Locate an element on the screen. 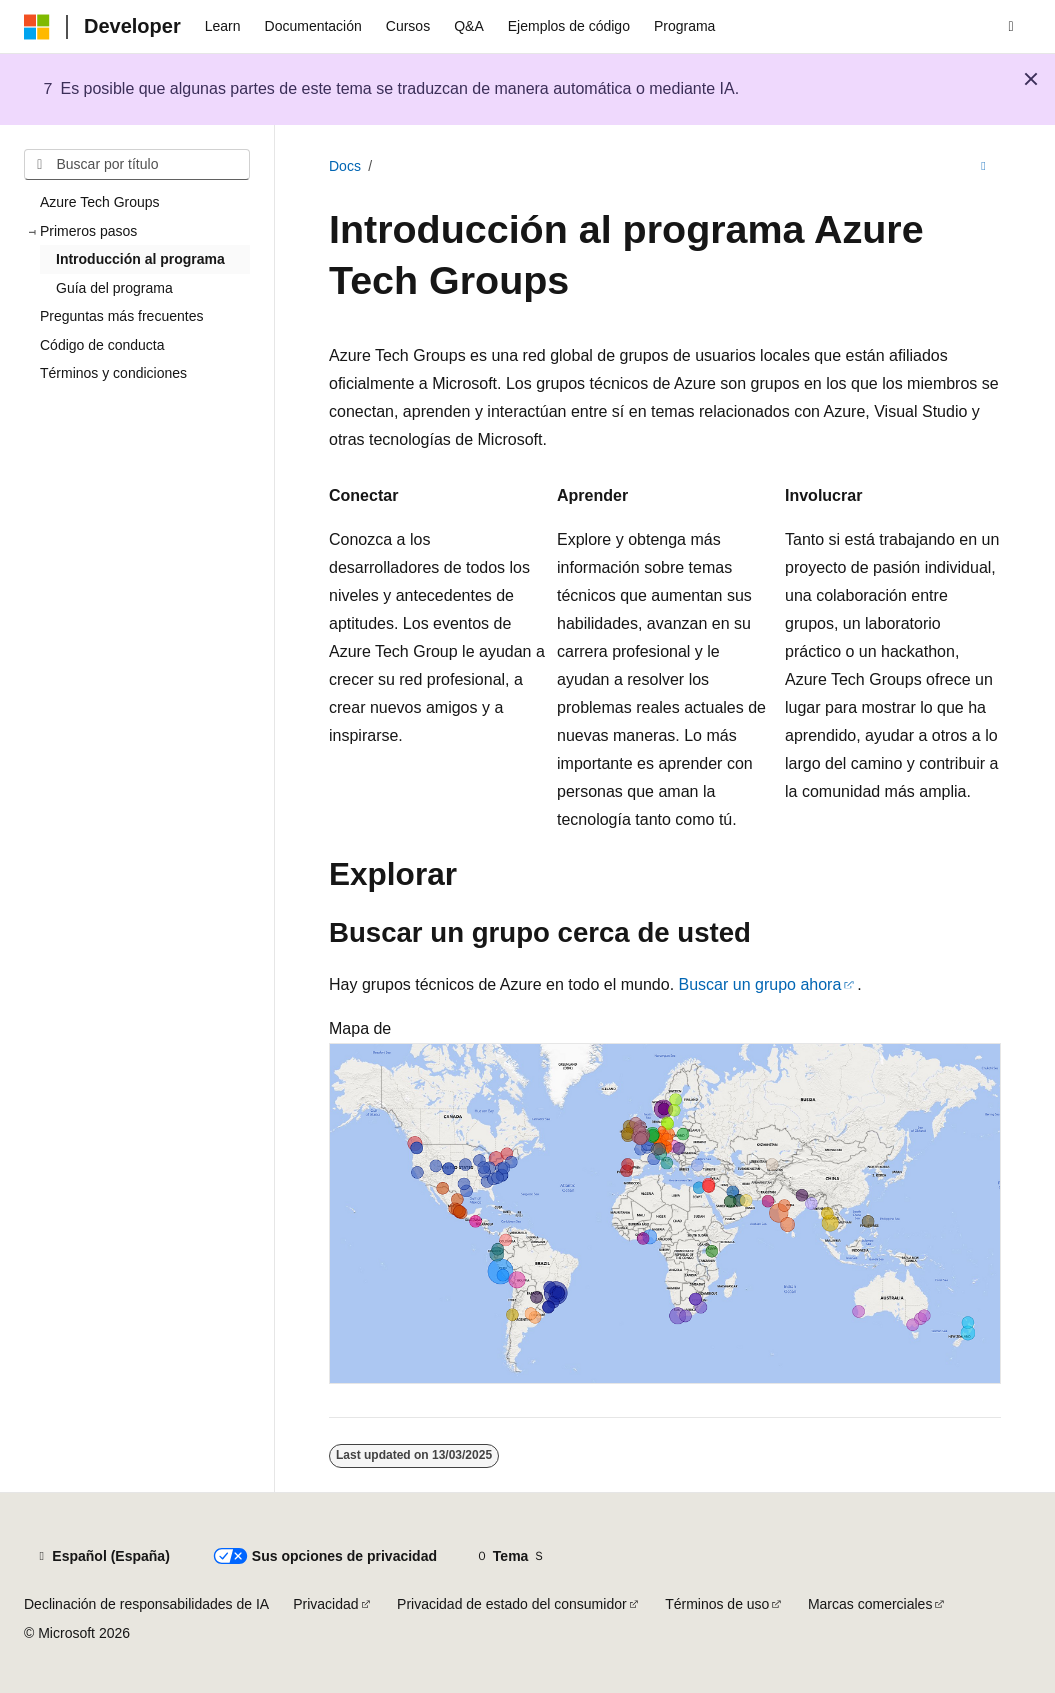 Image resolution: width=1055 pixels, height=1693 pixels. Código de conducta [treeitem] is located at coordinates (102, 345).